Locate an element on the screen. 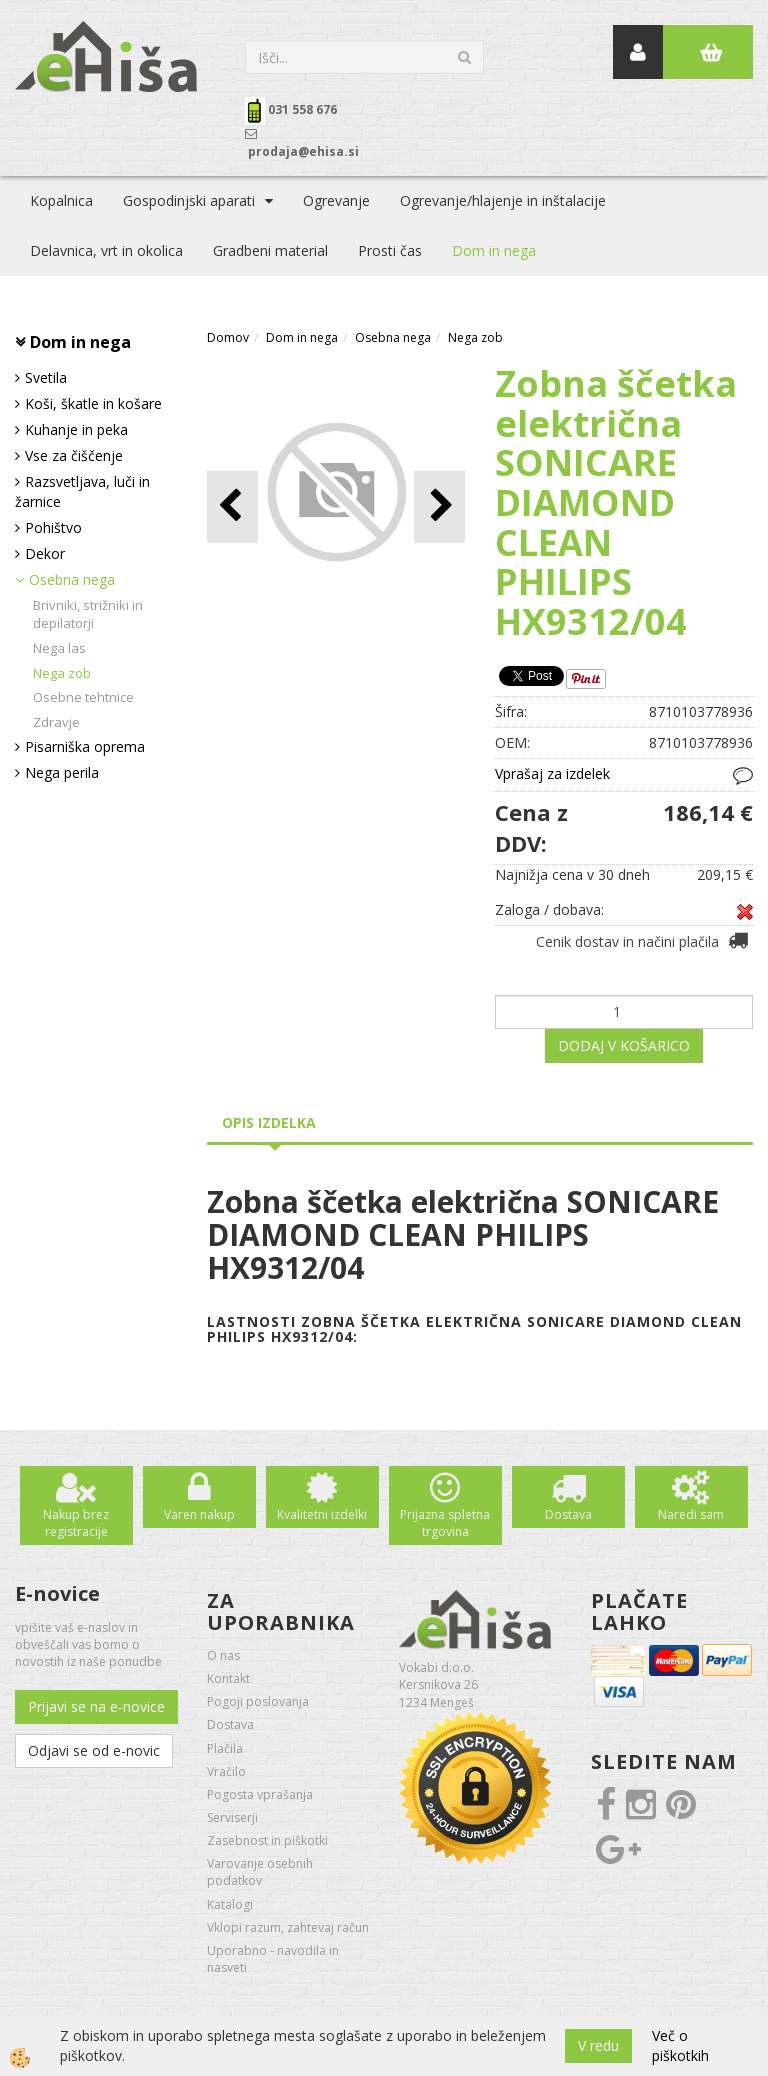 The image size is (768, 2076). Svetila is located at coordinates (46, 377).